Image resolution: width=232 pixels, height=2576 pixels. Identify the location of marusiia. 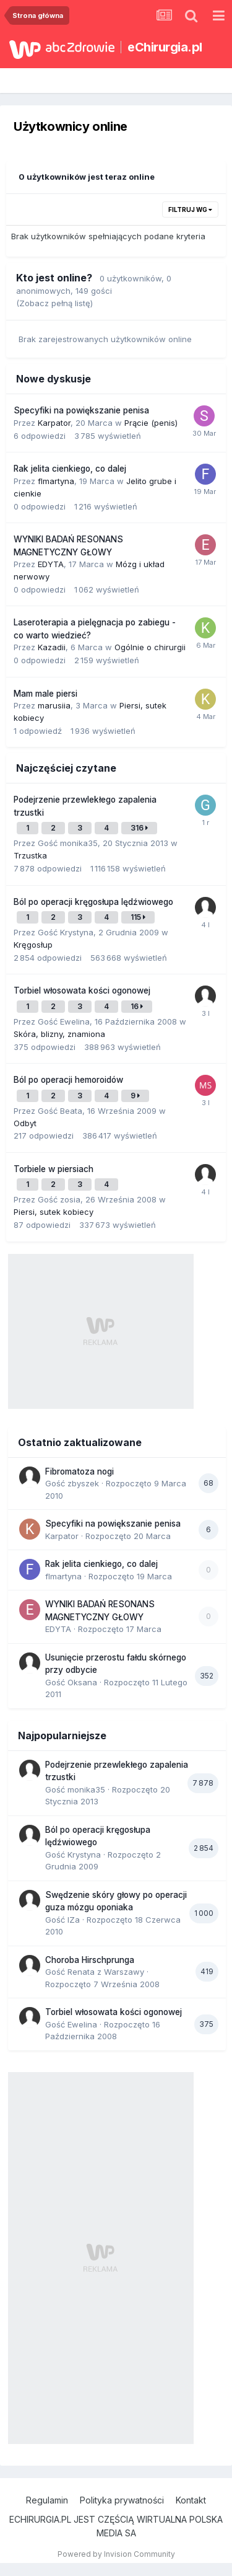
(54, 705).